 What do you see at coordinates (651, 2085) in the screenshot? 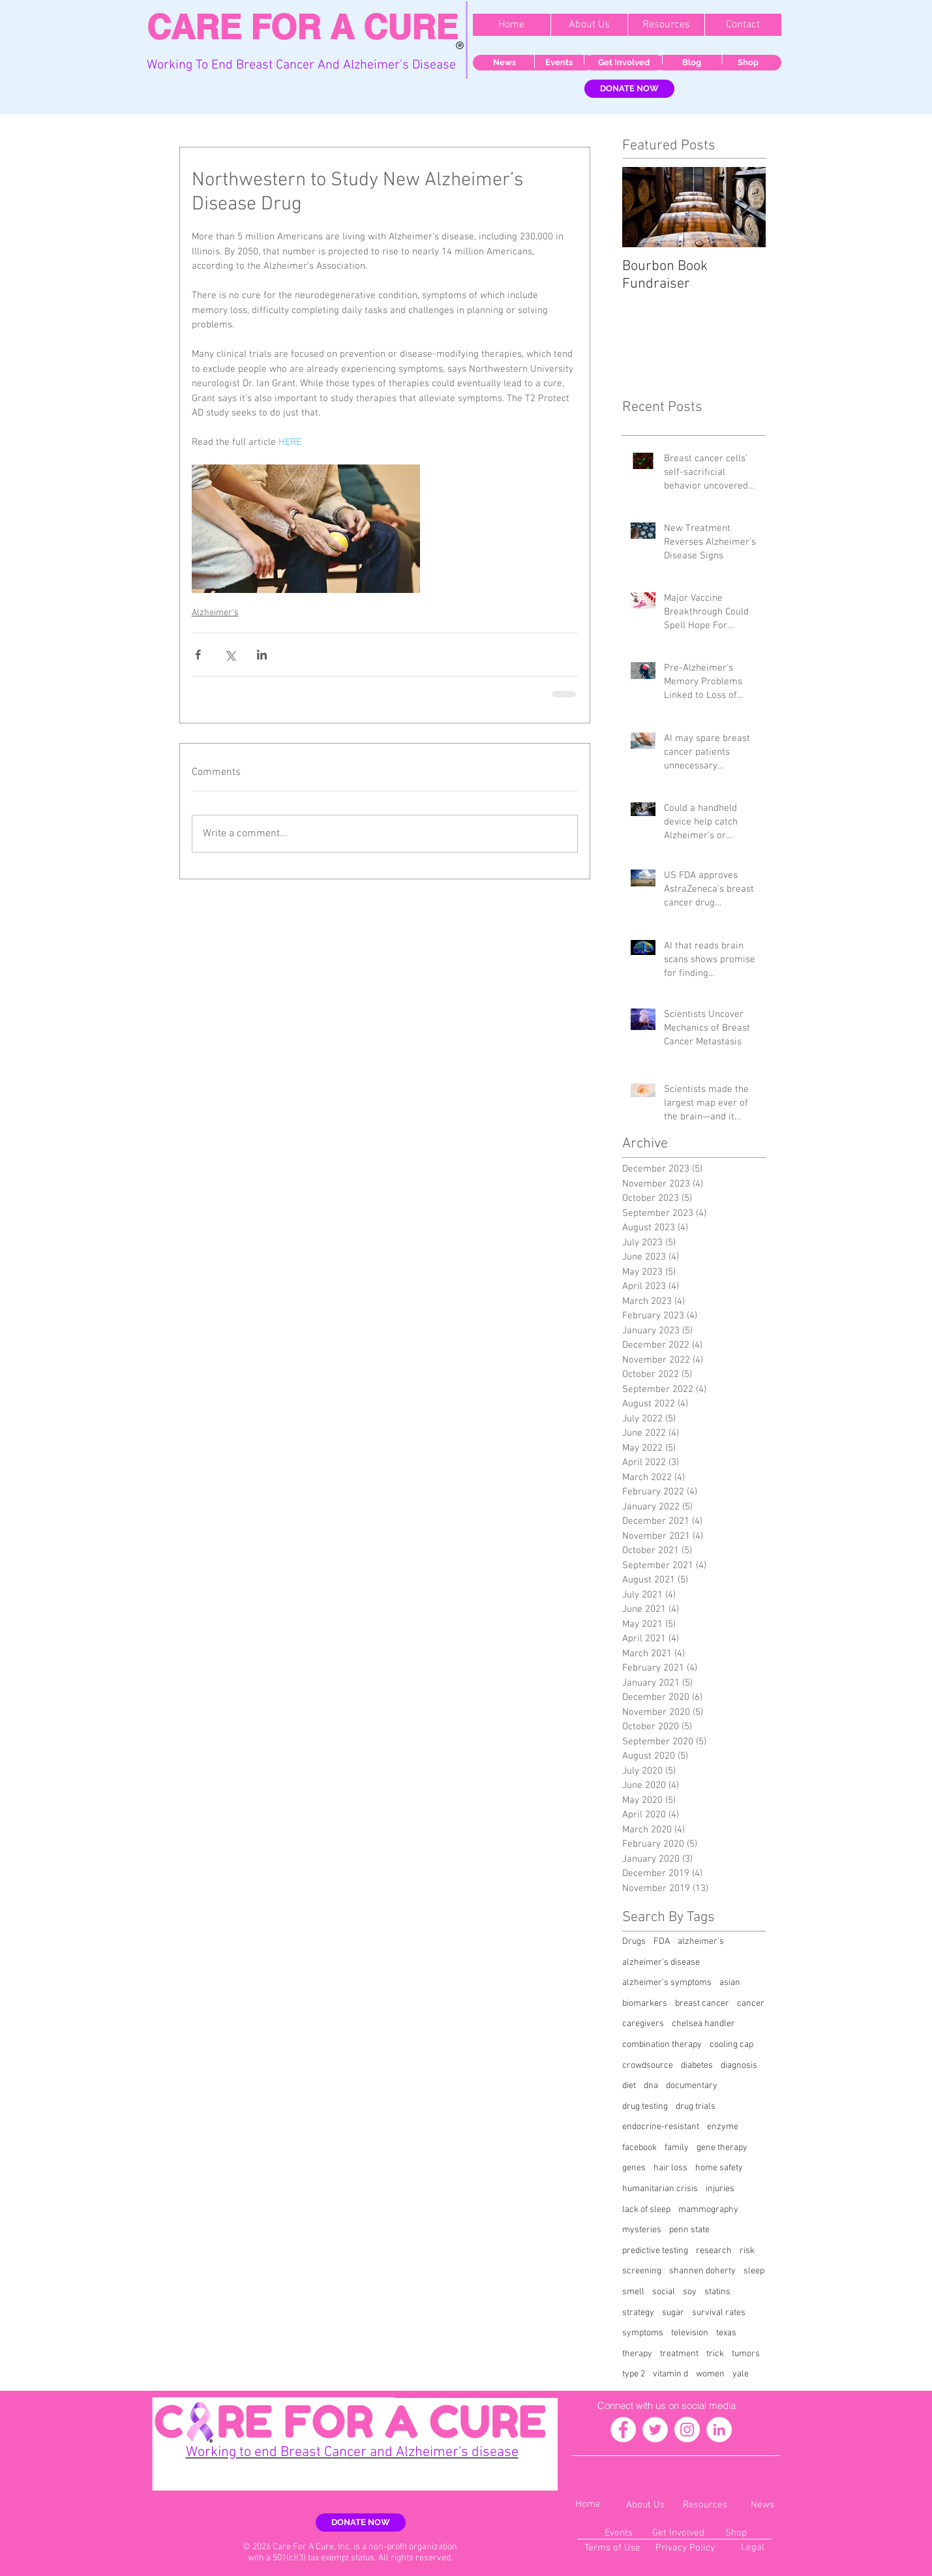
I see `dna` at bounding box center [651, 2085].